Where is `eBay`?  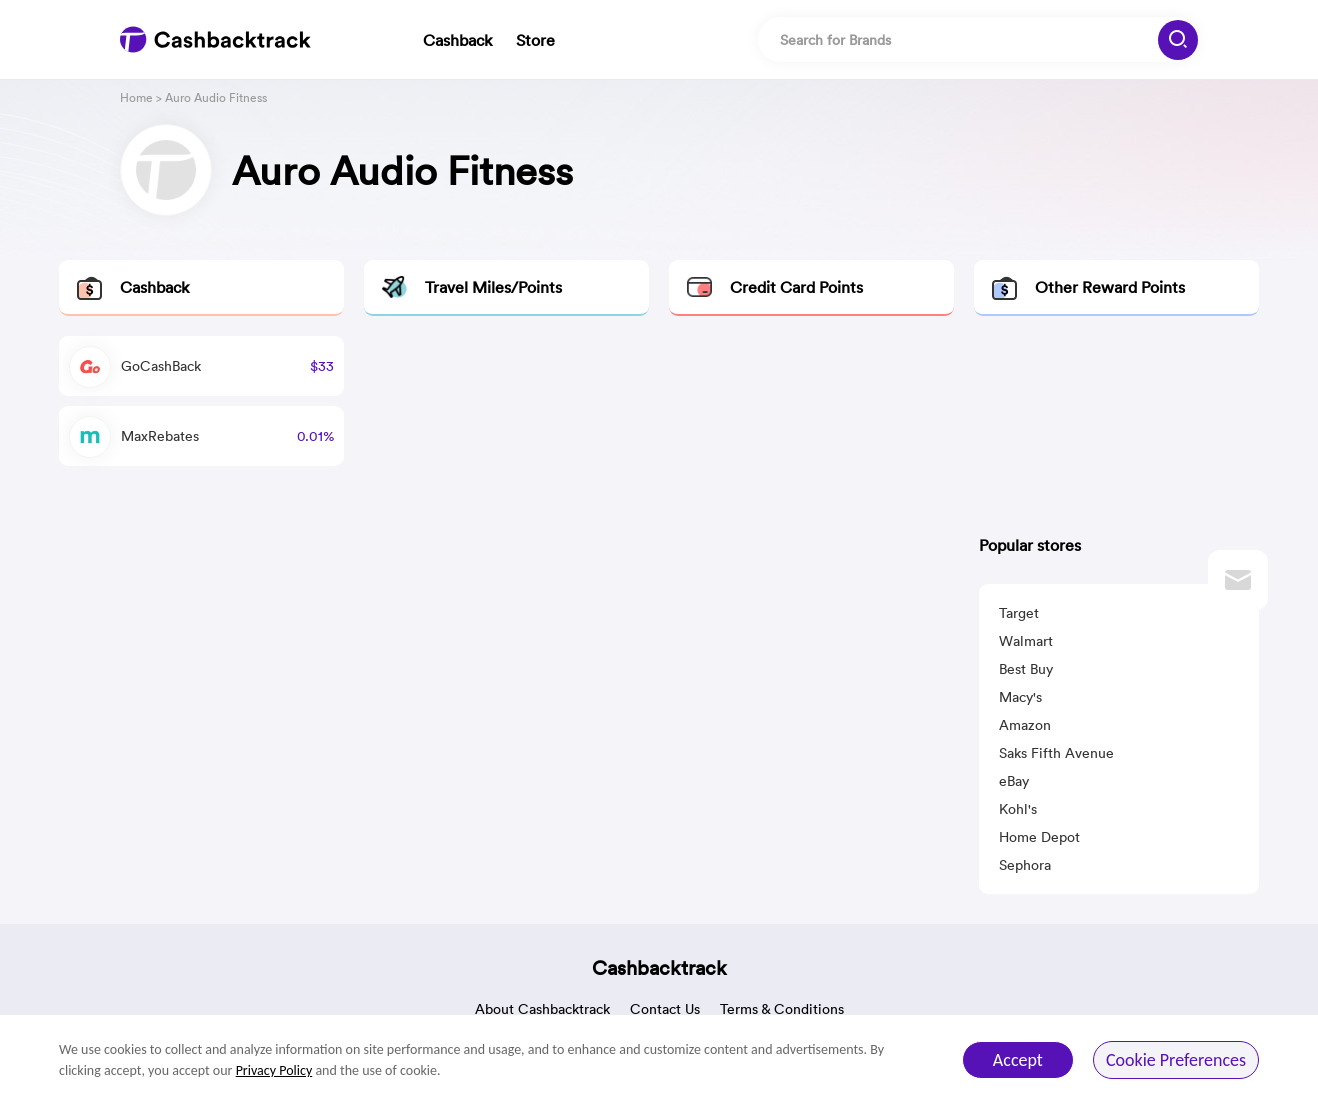 eBay is located at coordinates (1014, 781).